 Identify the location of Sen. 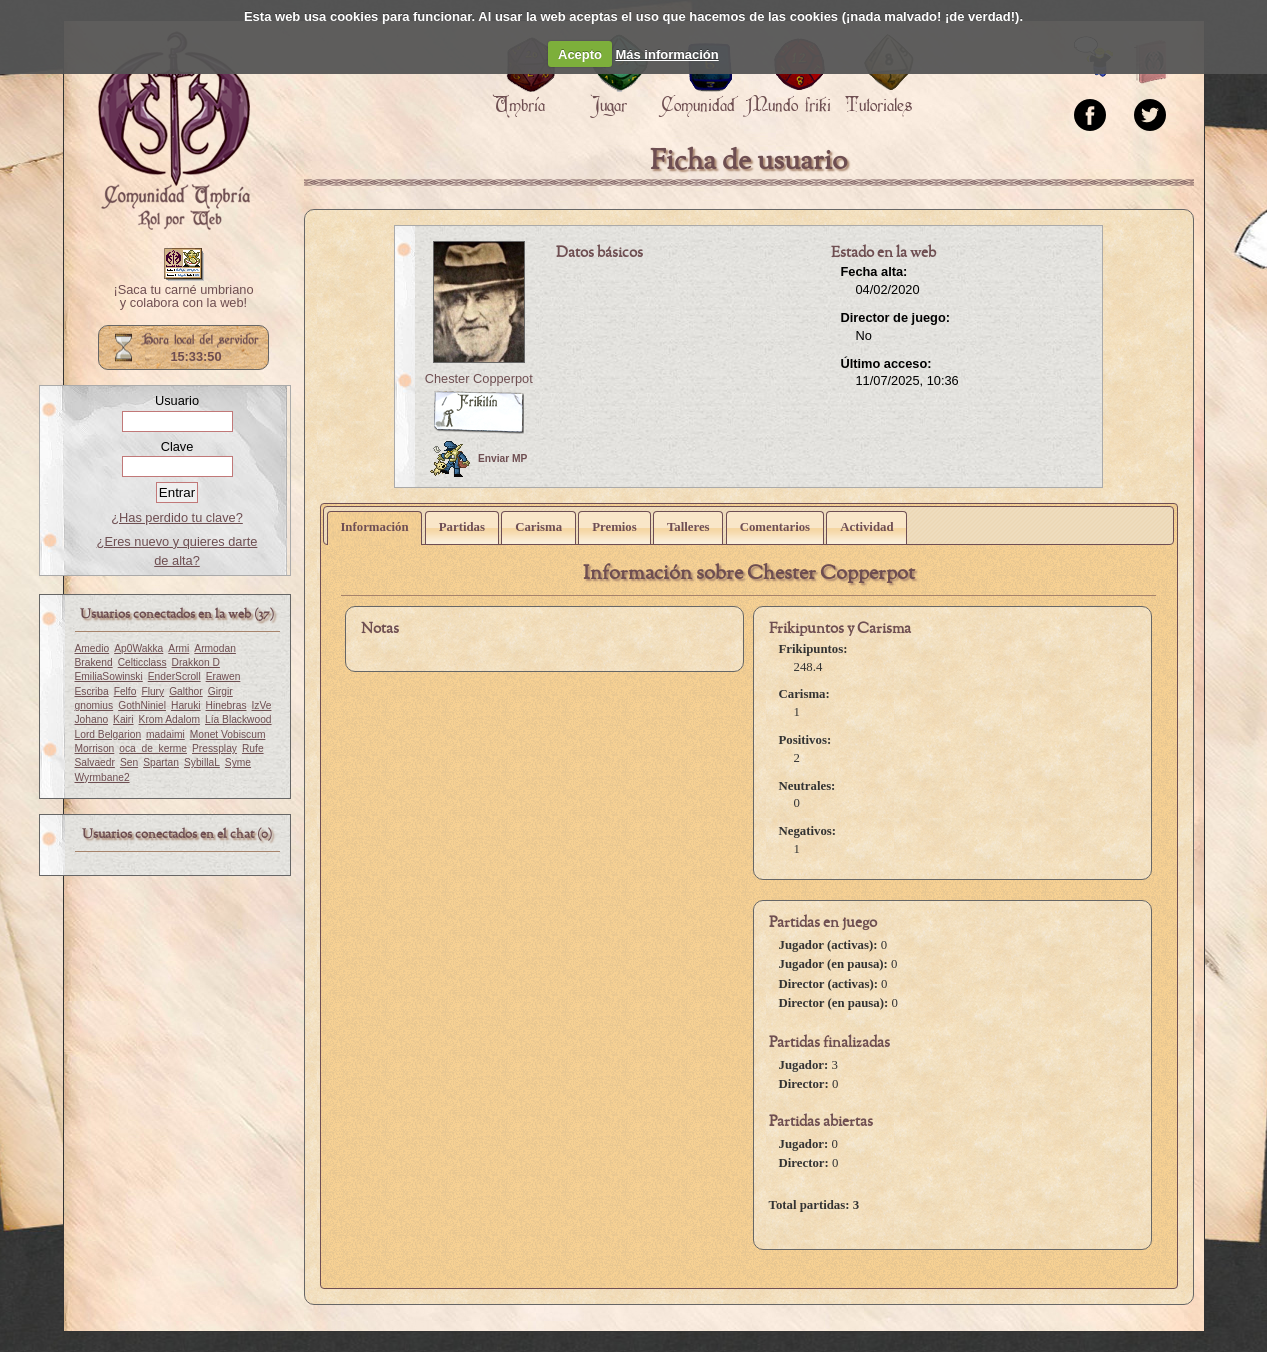
(129, 762).